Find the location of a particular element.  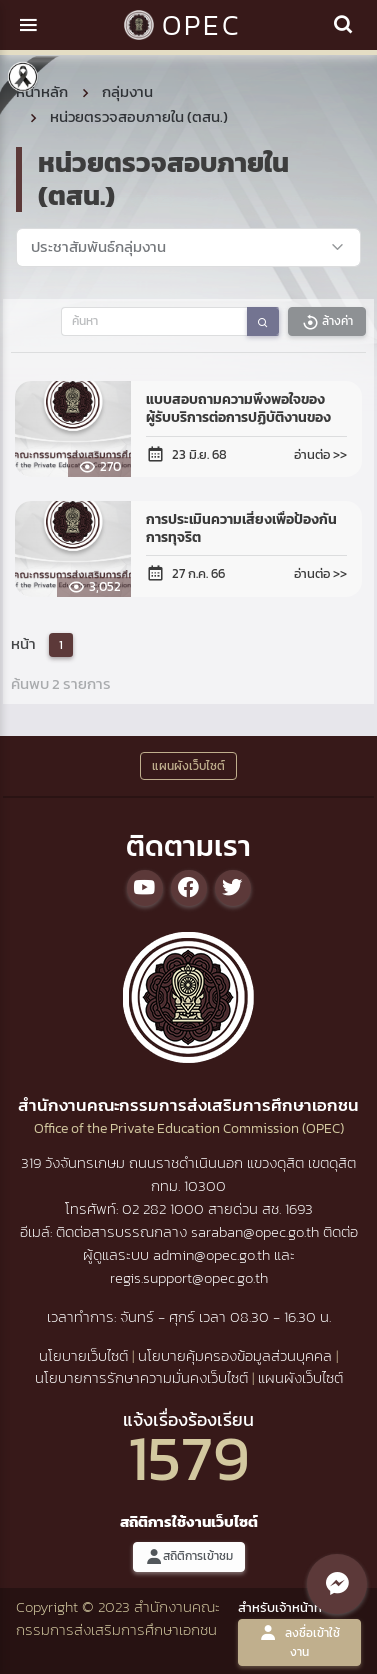

02 282 1000 is located at coordinates (165, 1208).